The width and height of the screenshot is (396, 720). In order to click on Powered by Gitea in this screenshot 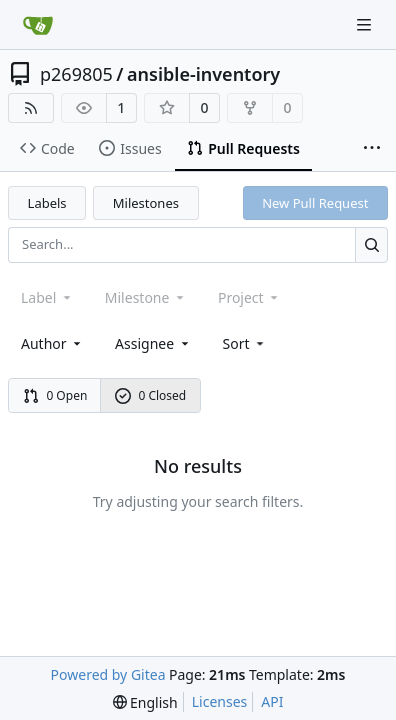, I will do `click(108, 674)`.